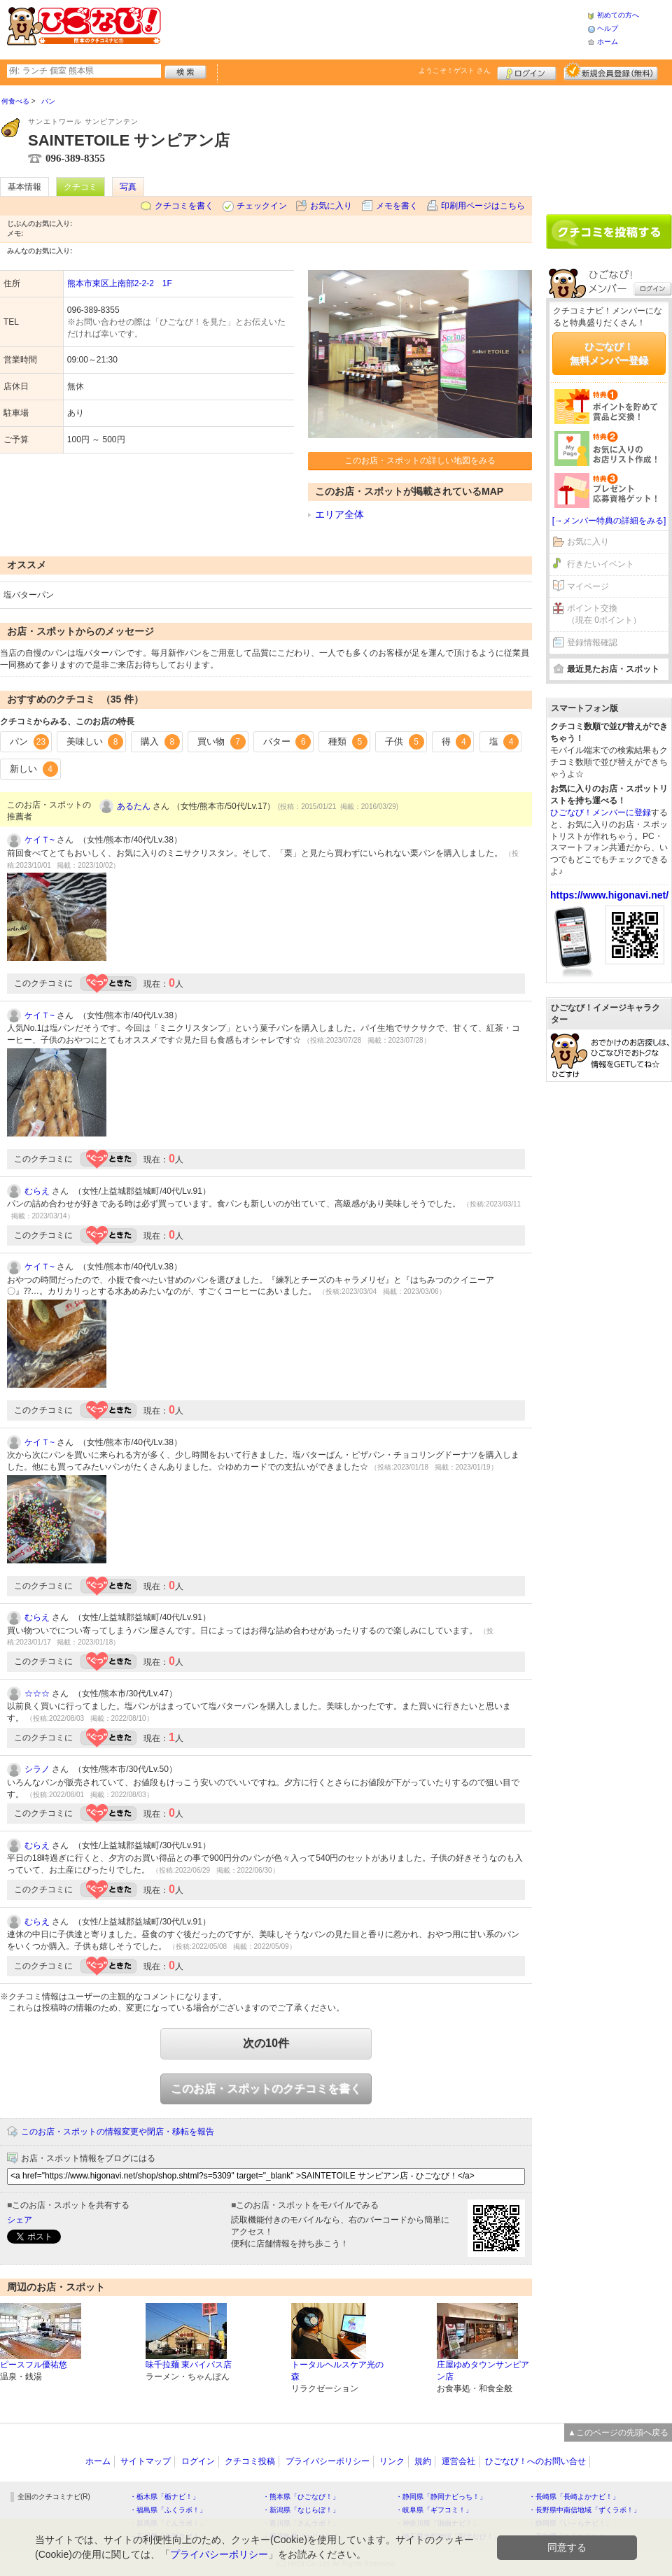  I want to click on シラノ, so click(37, 1769).